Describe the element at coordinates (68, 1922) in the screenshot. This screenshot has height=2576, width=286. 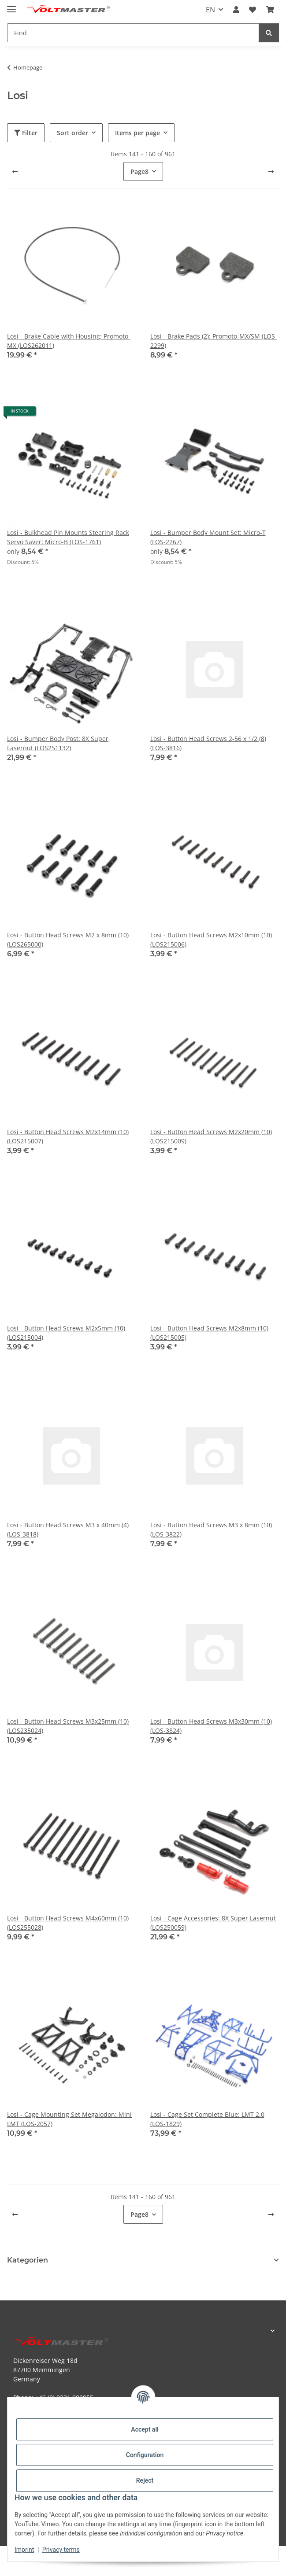
I see `Losi - Button Head Screws M4x60mm (10) (LOS255028)` at that location.